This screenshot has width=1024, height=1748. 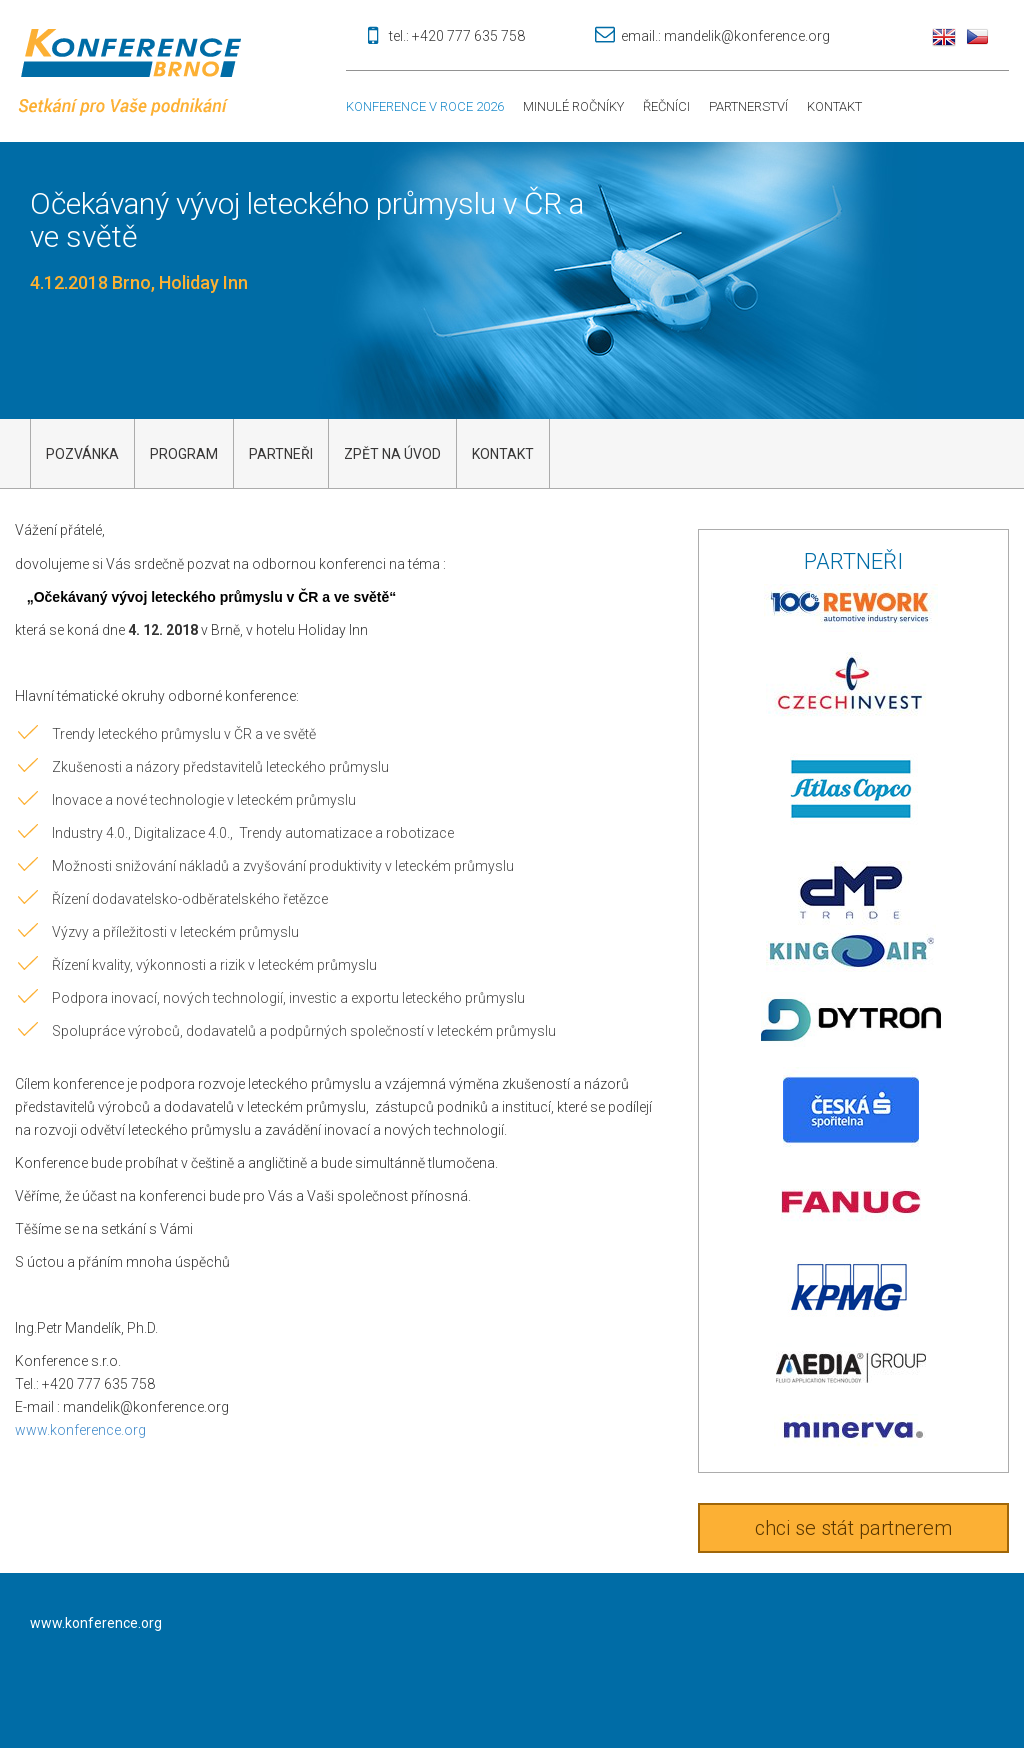 What do you see at coordinates (184, 454) in the screenshot?
I see `Program` at bounding box center [184, 454].